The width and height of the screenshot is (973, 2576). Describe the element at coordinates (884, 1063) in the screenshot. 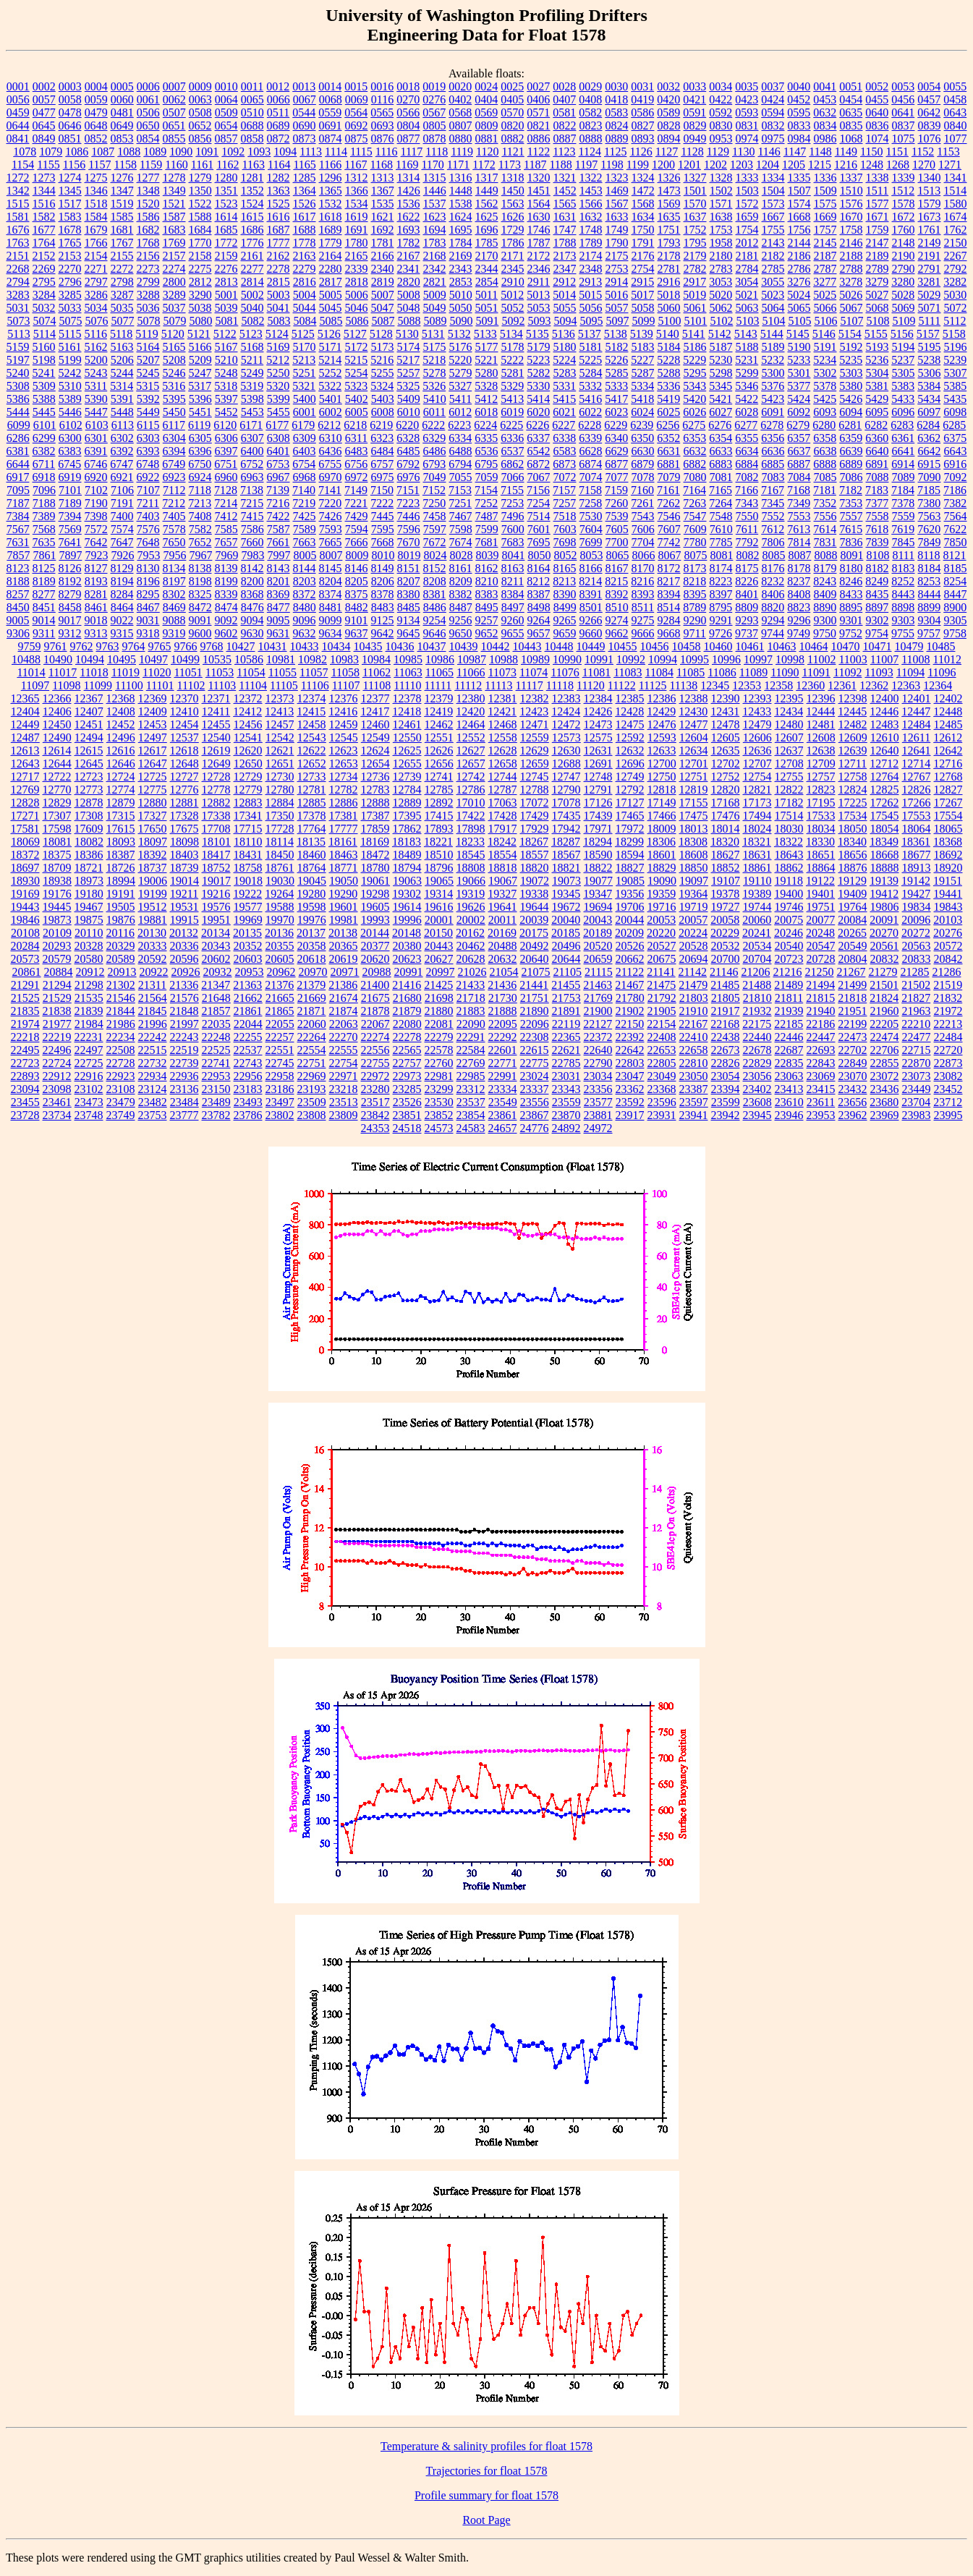

I see `22855` at that location.